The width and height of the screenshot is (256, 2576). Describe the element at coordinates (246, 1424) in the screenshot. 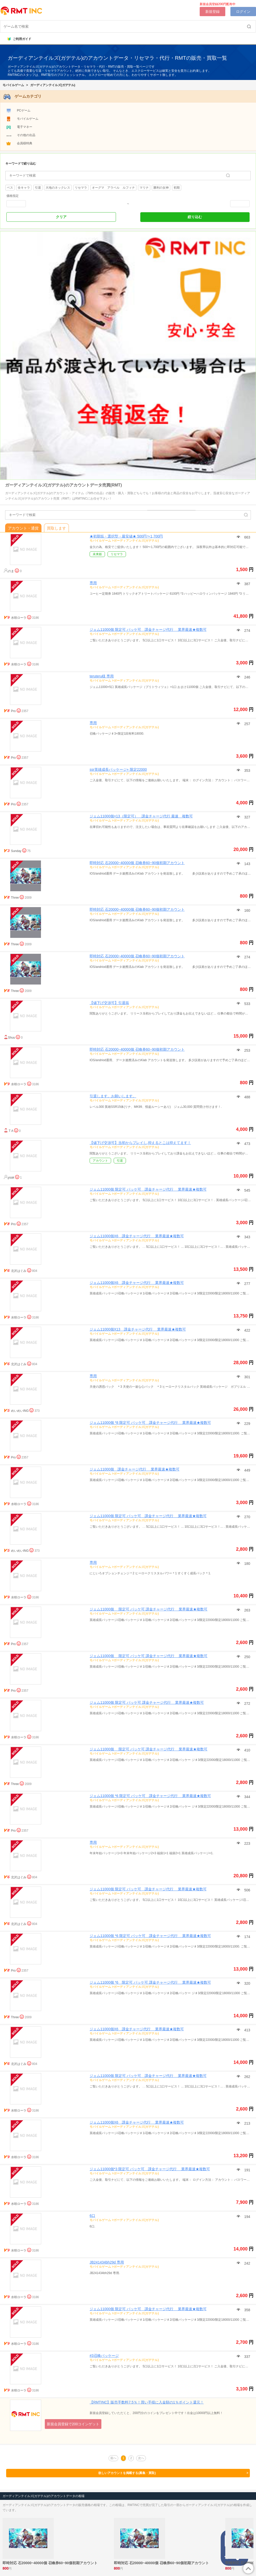

I see `229` at that location.